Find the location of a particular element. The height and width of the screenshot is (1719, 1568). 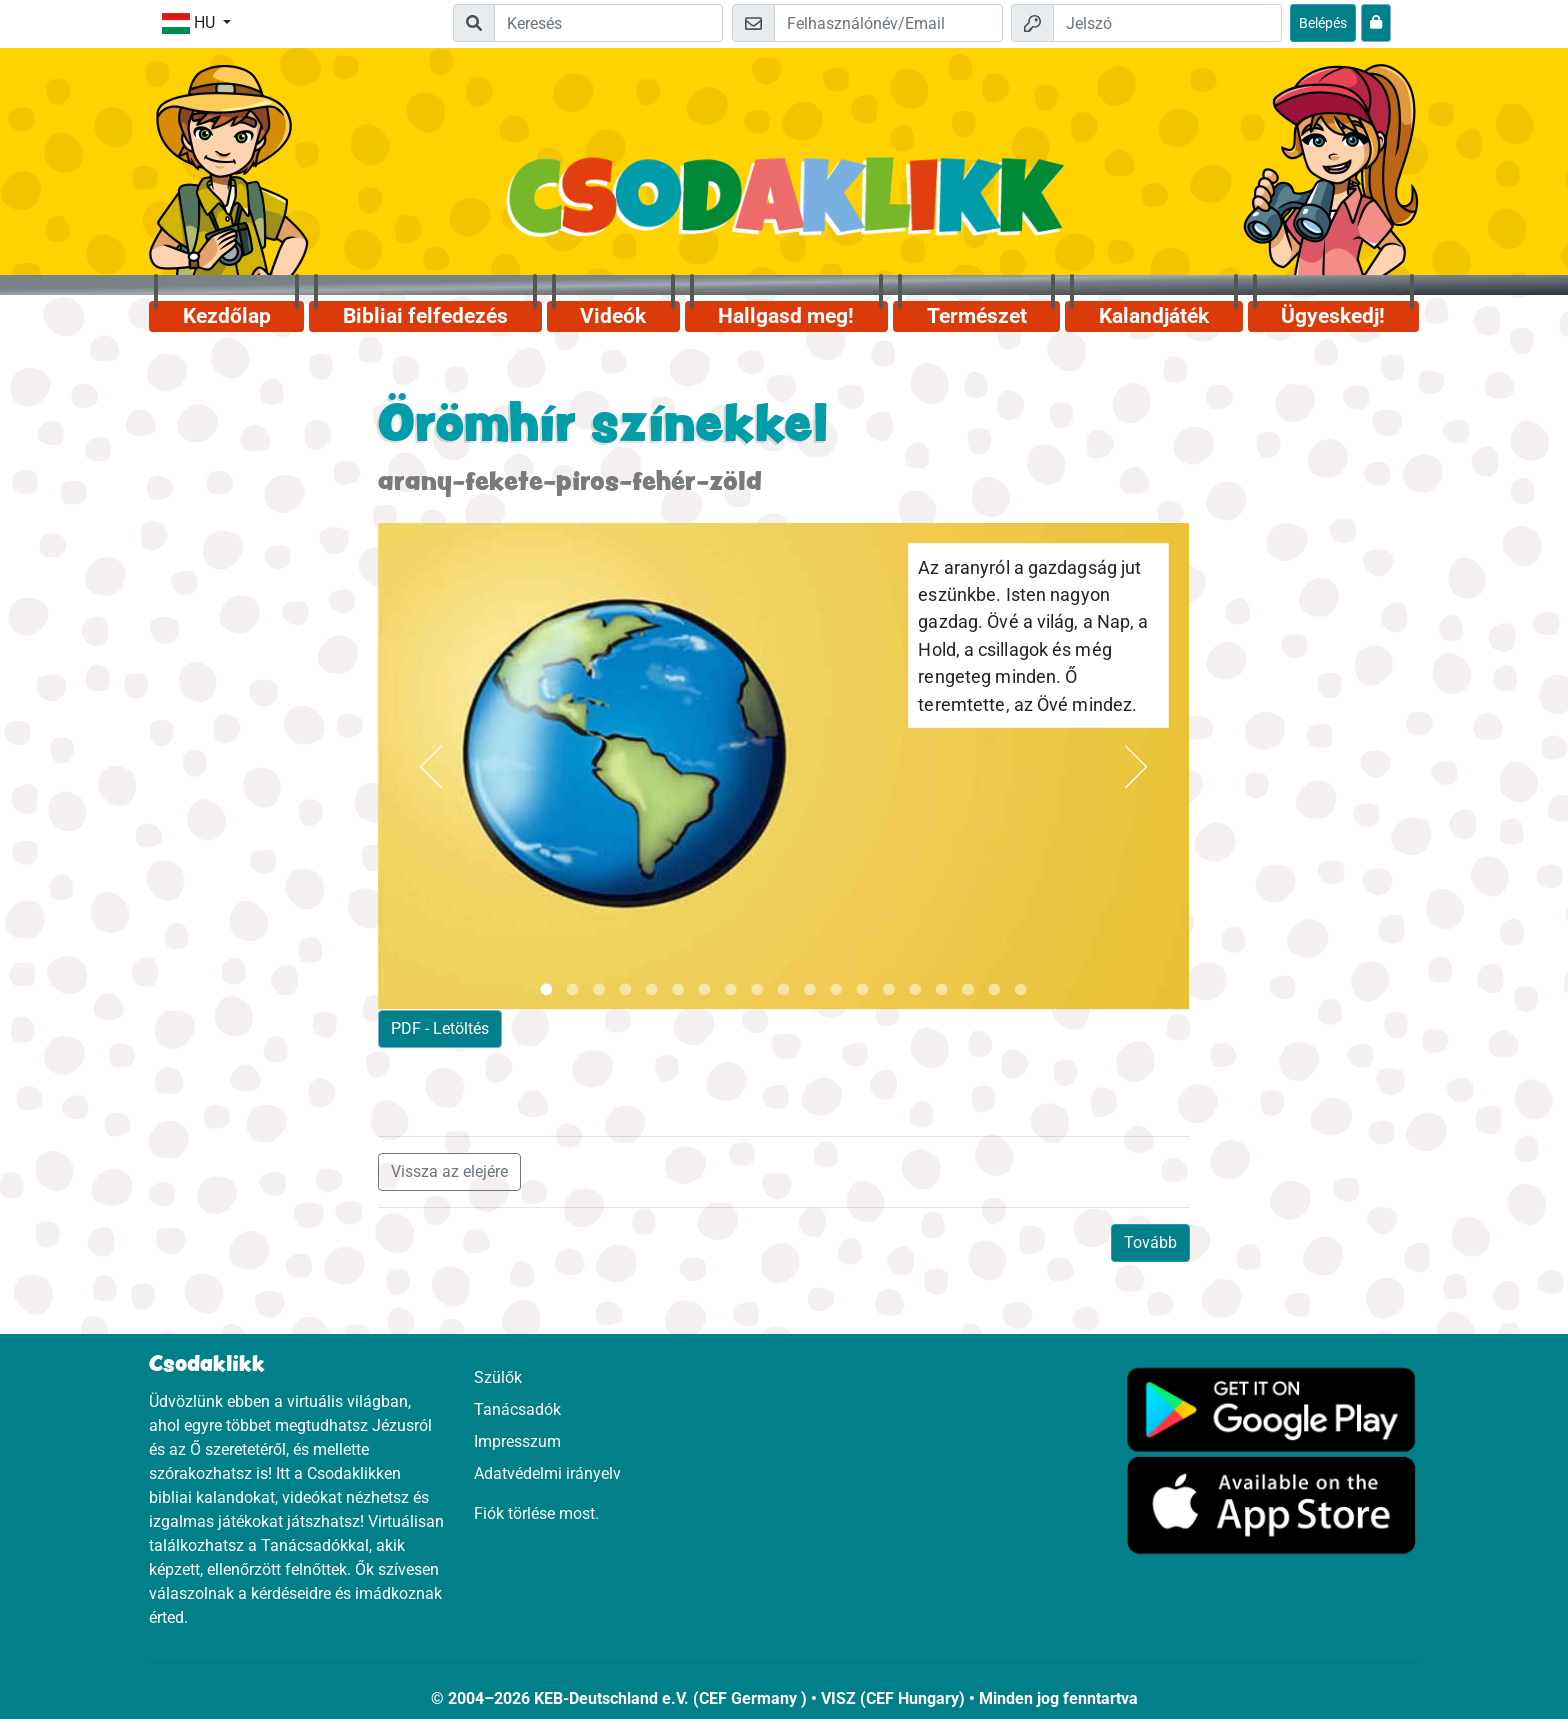

Vissza az elejére is located at coordinates (449, 1171).